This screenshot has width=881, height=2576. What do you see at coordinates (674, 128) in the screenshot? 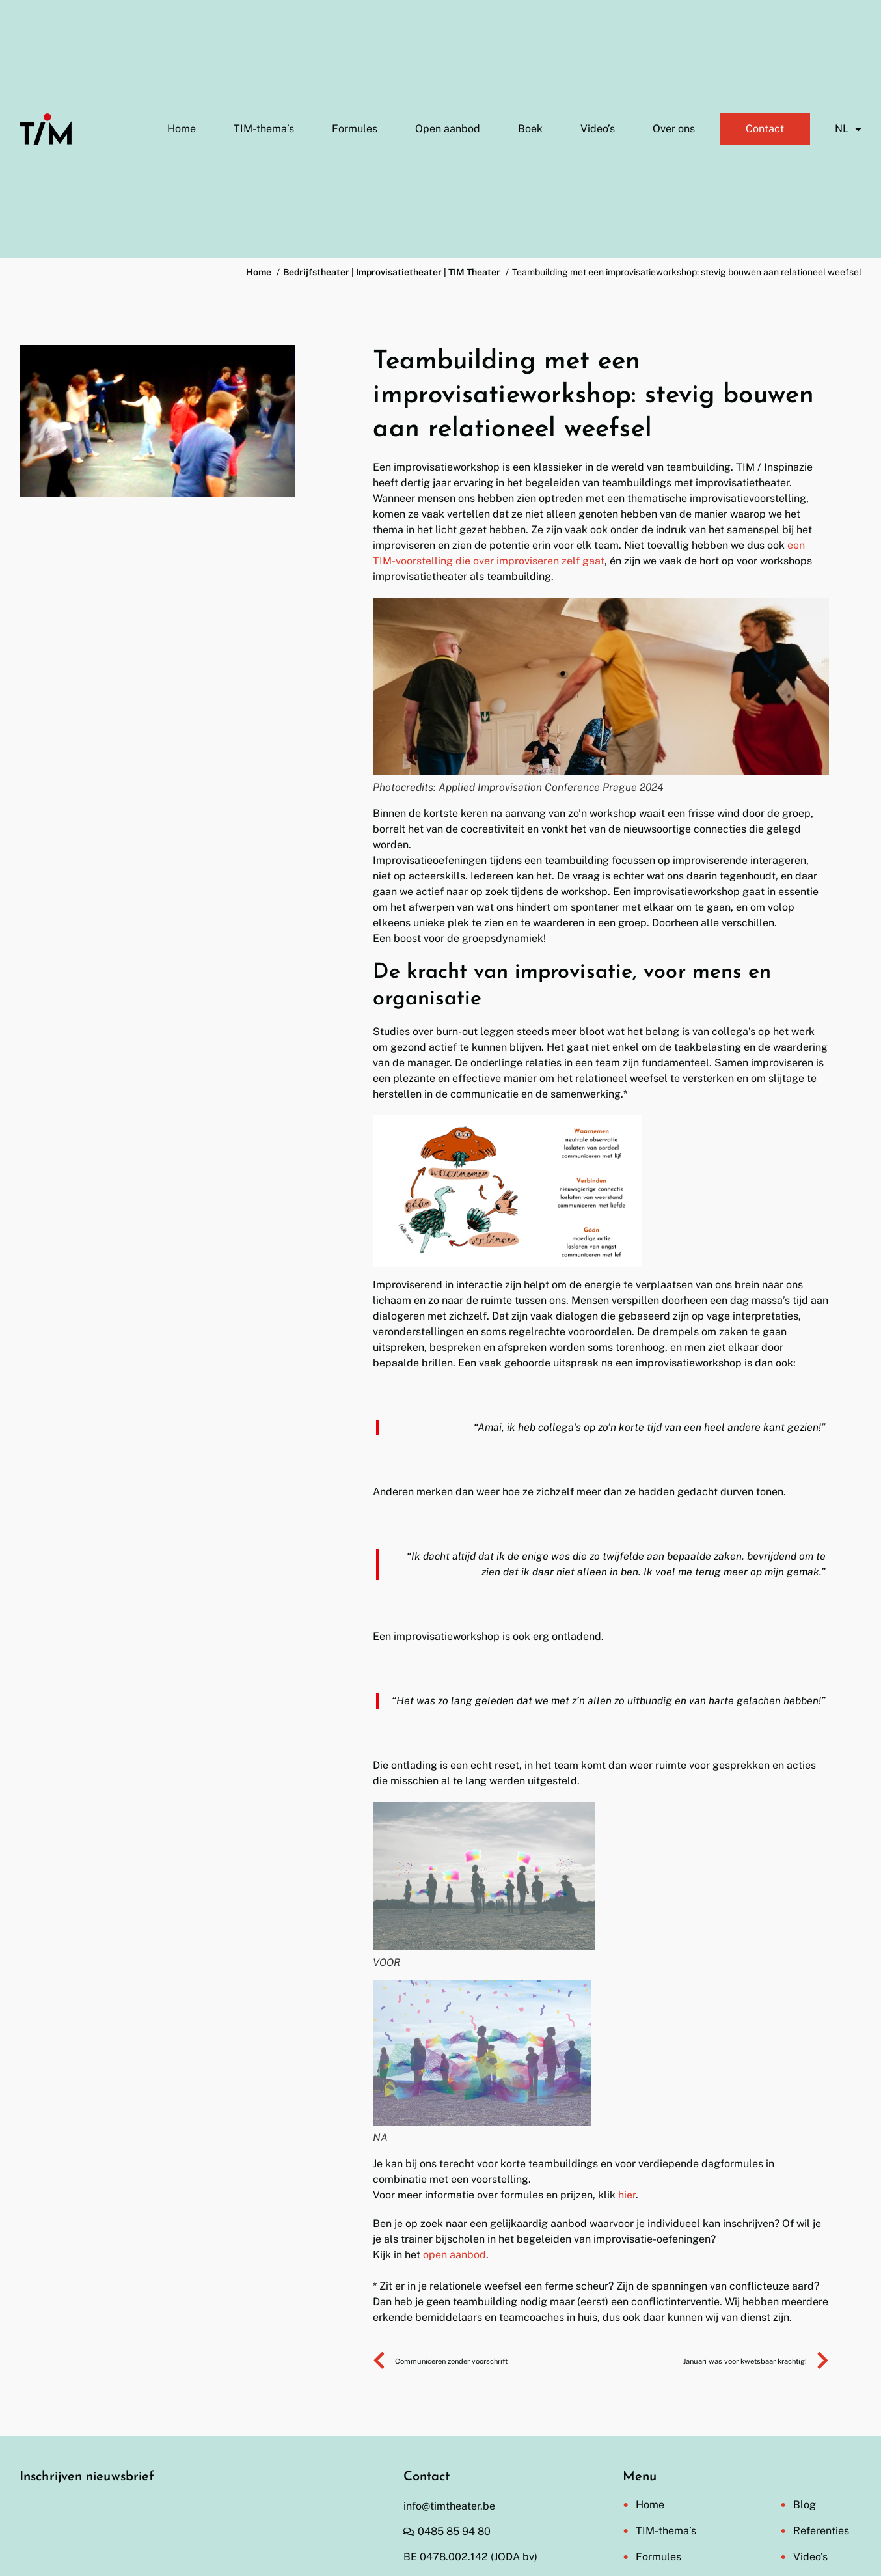
I see `Over ons` at bounding box center [674, 128].